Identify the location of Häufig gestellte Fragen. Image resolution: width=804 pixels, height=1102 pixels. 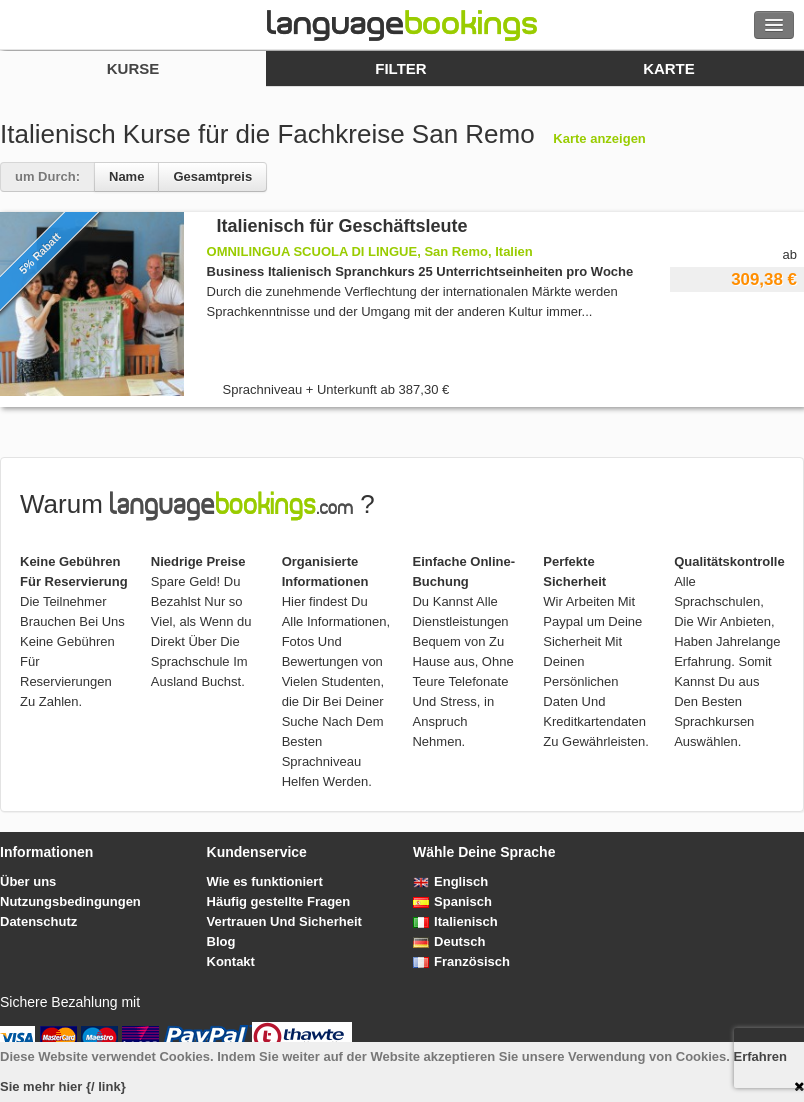
(279, 901).